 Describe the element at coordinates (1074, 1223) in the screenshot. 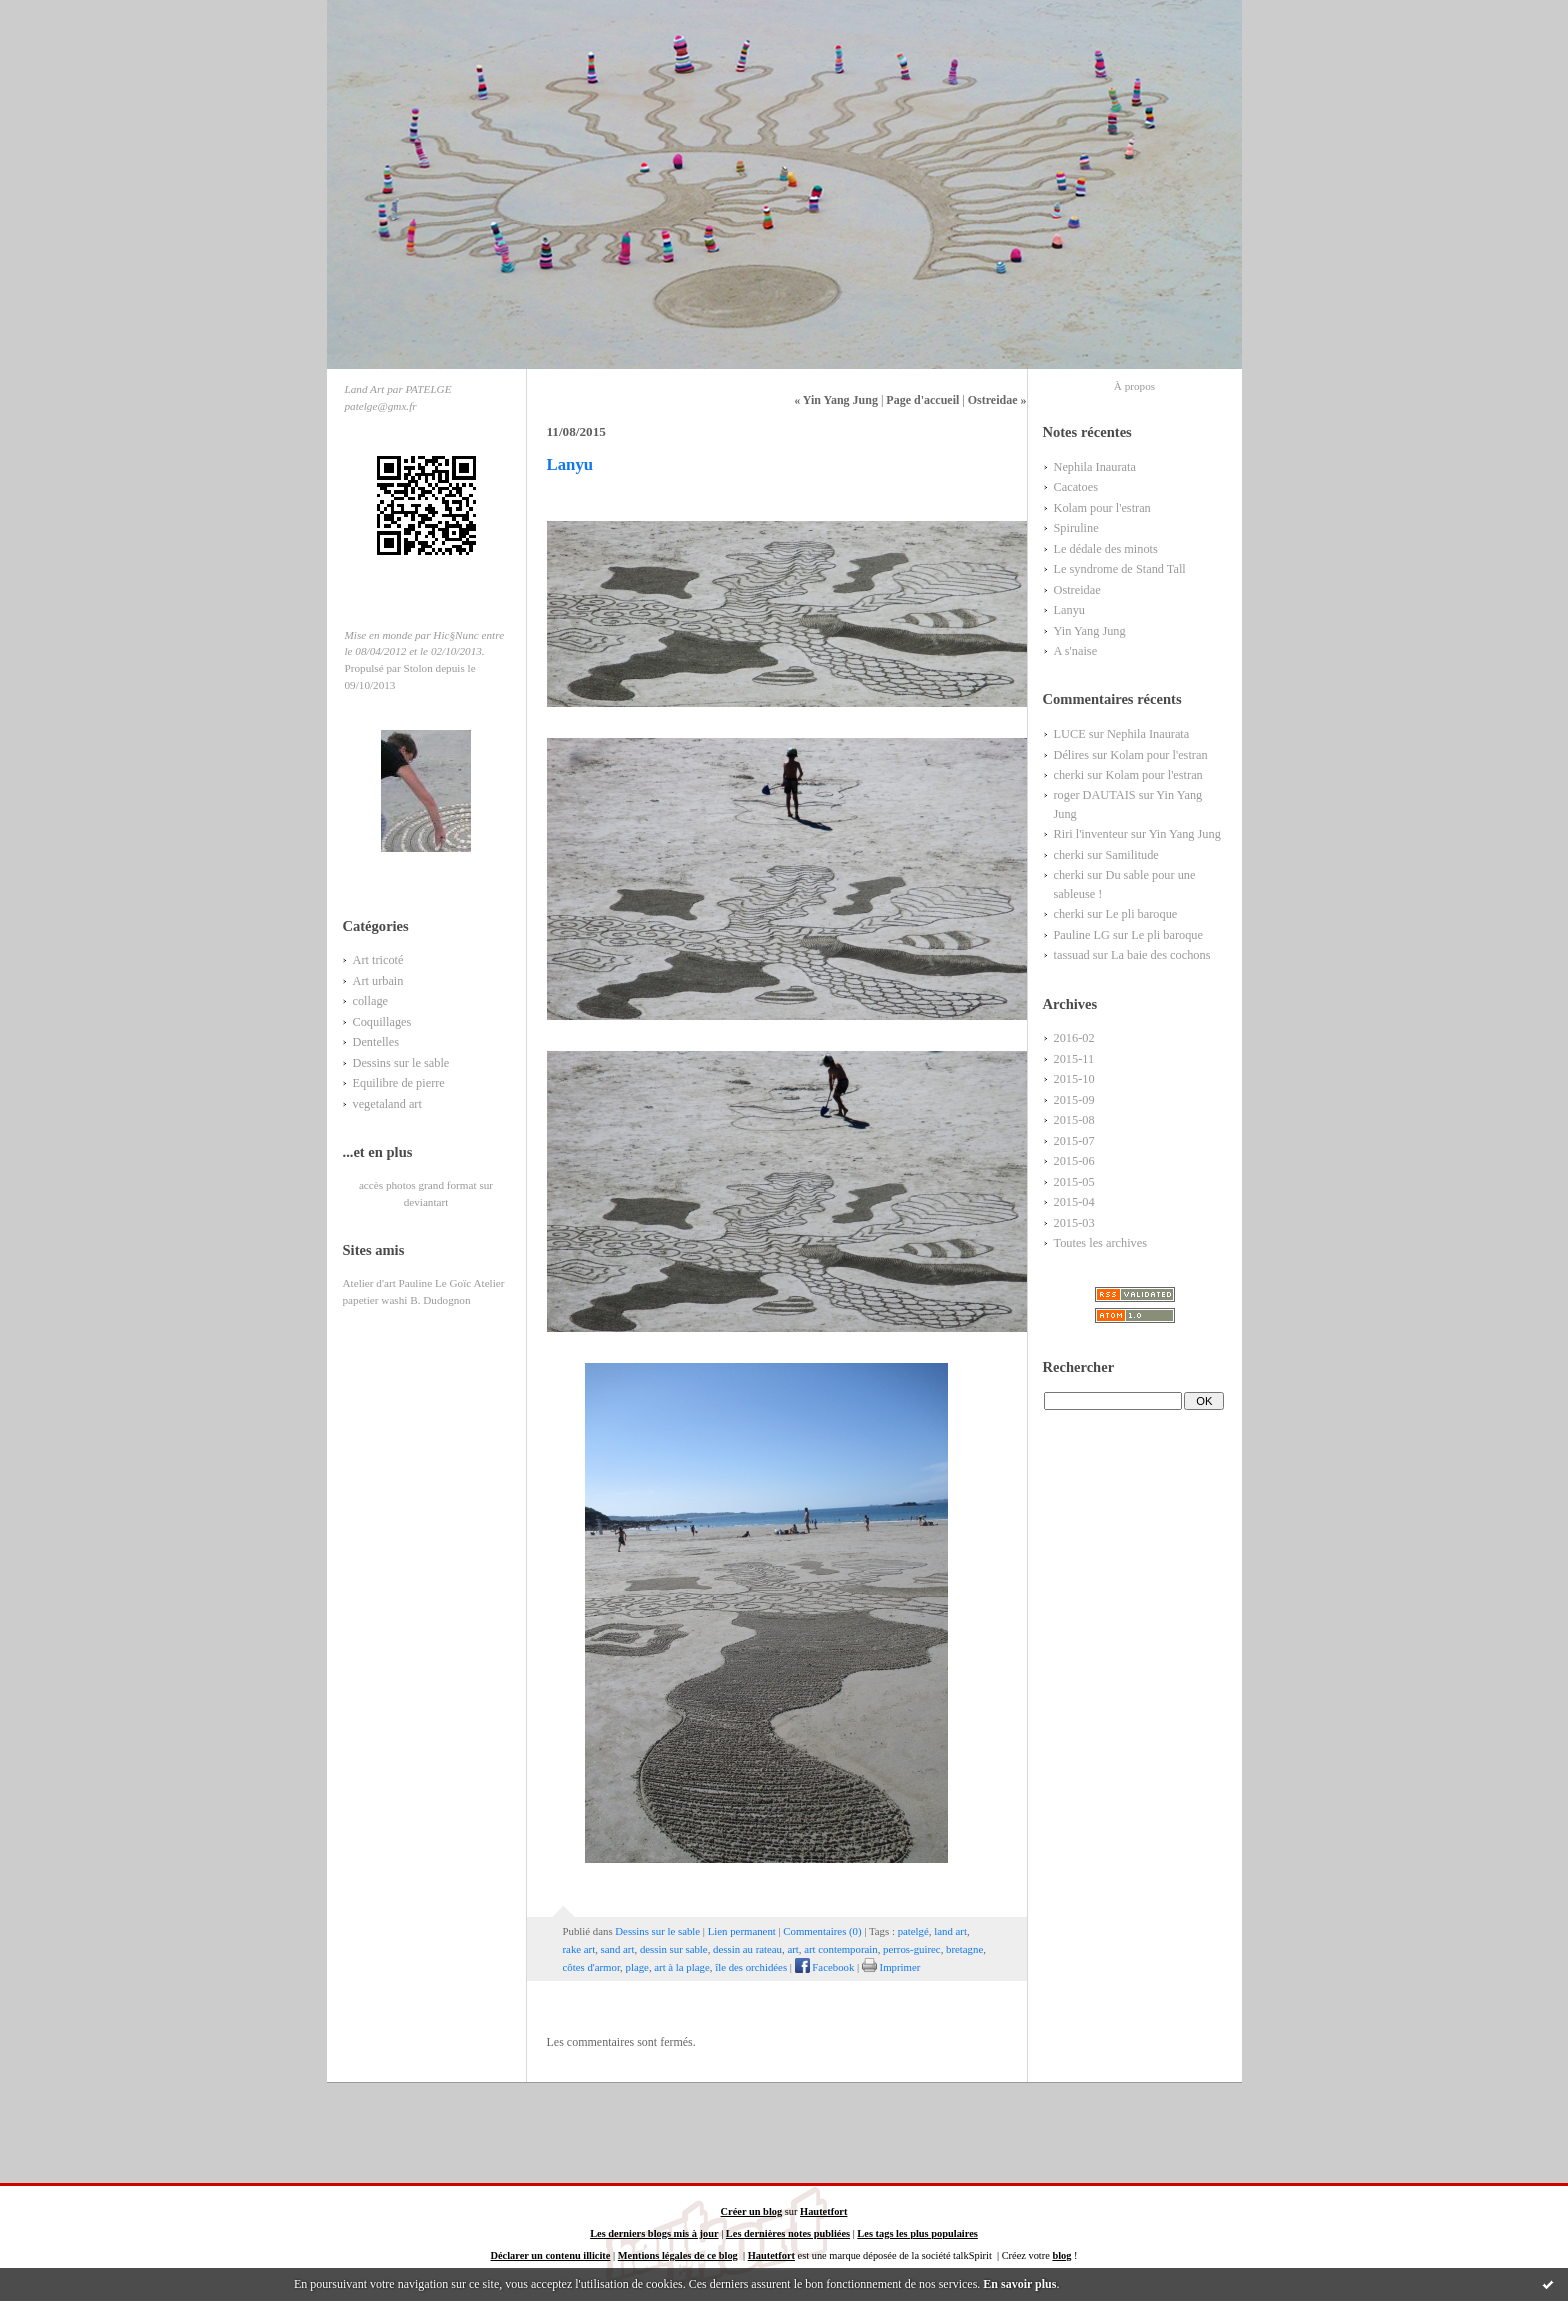

I see `2015-03` at that location.